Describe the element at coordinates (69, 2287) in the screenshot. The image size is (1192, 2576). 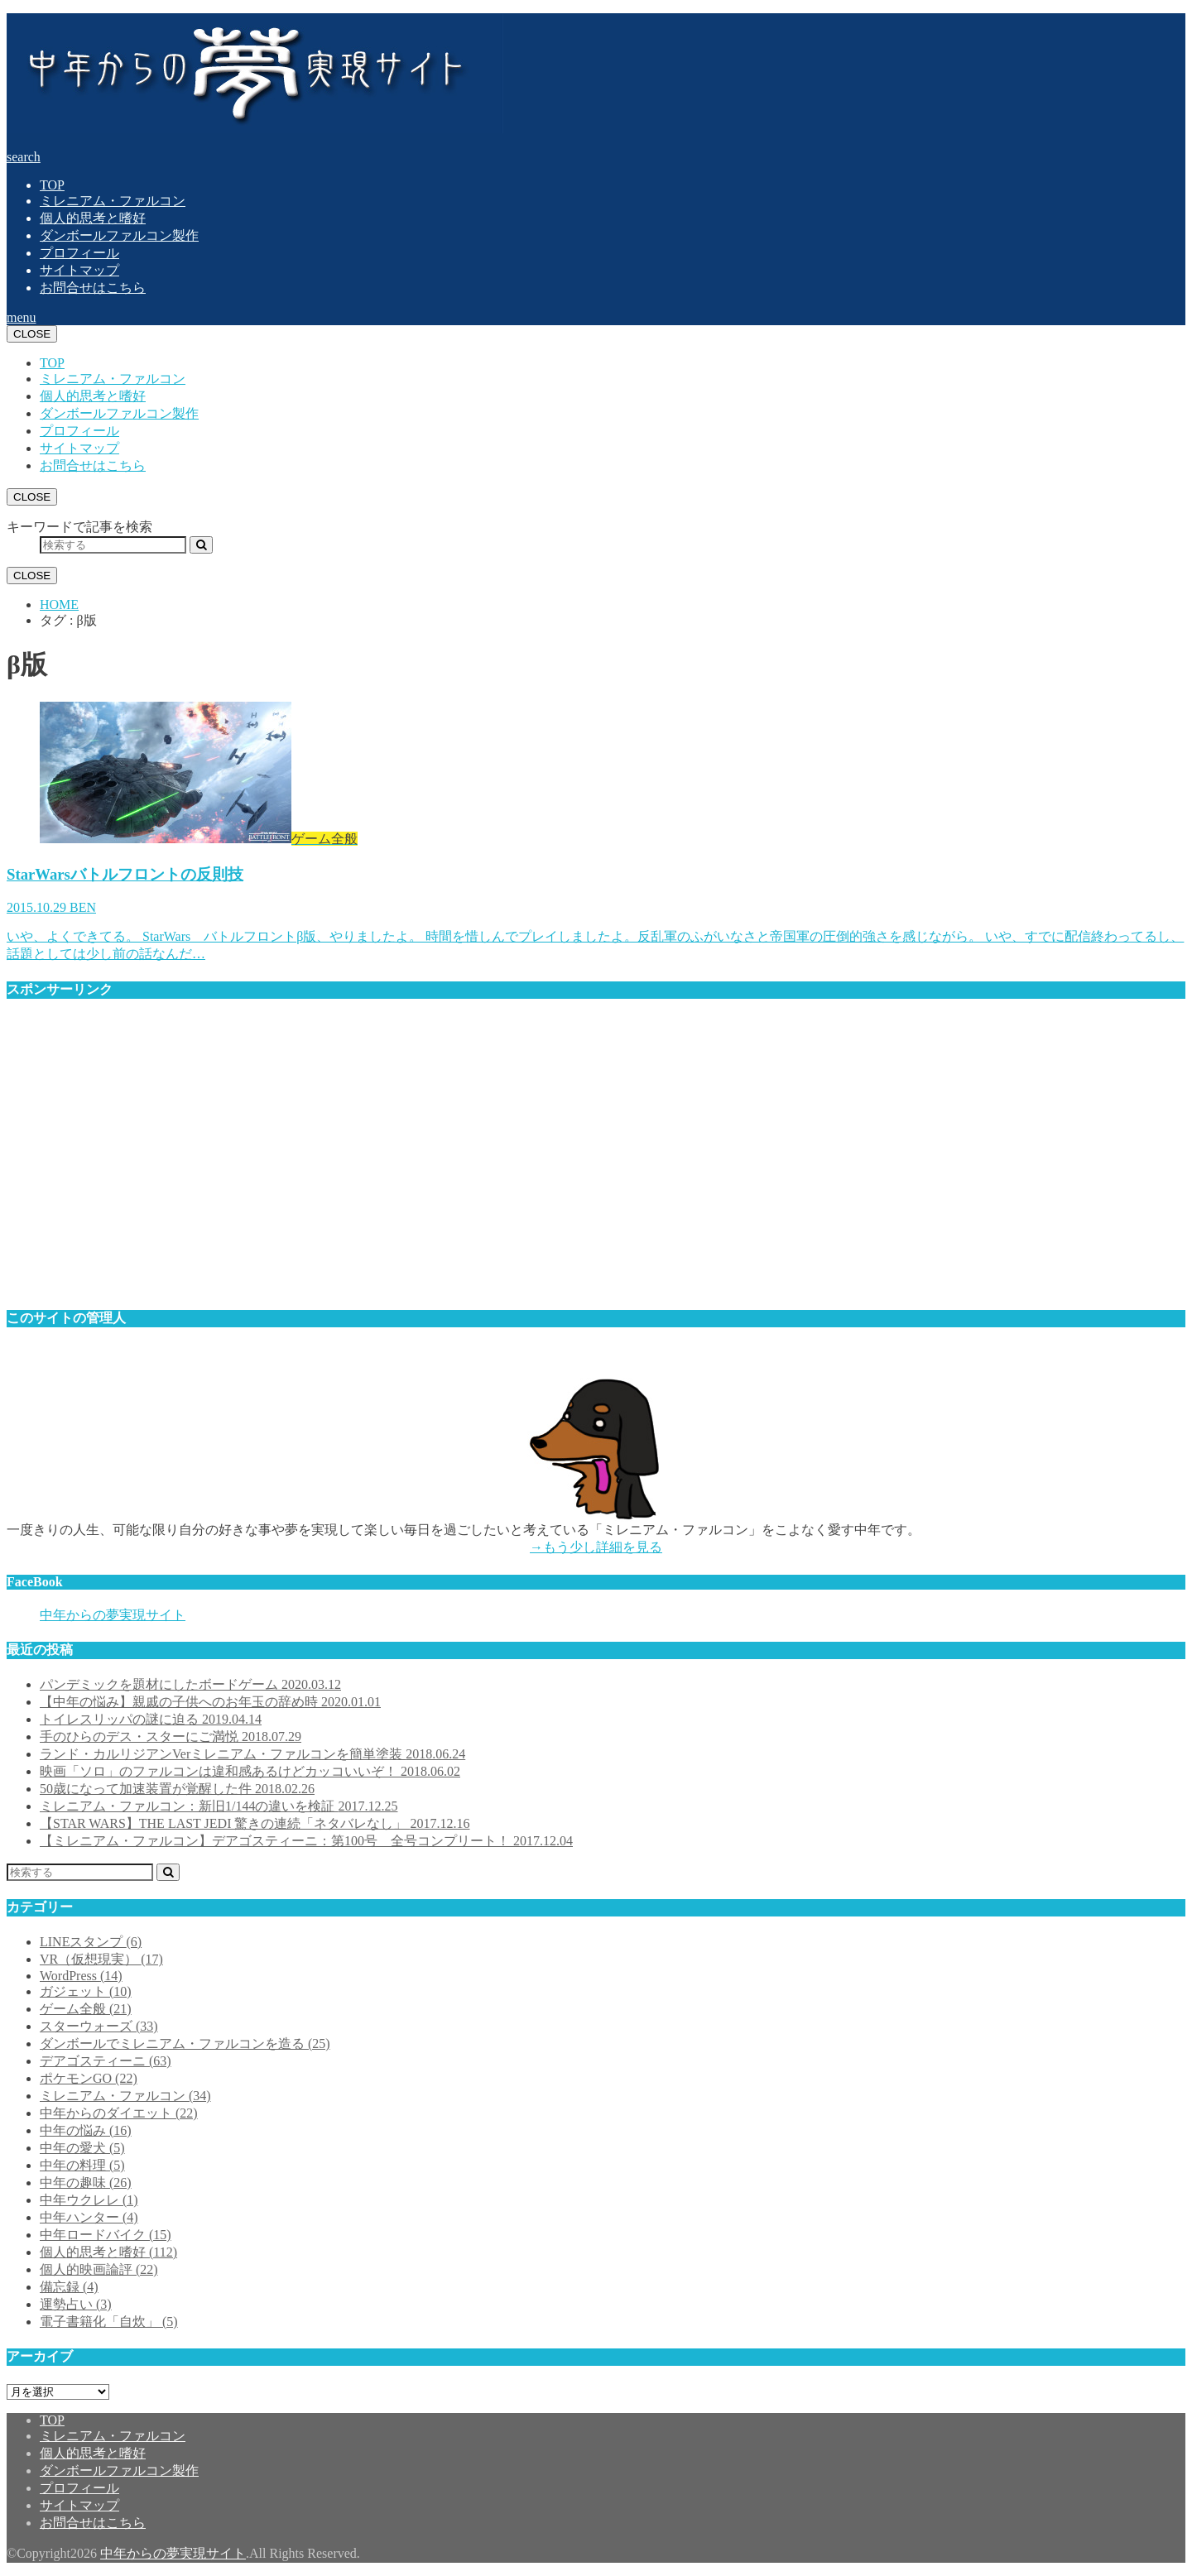
I see `備忘録` at that location.